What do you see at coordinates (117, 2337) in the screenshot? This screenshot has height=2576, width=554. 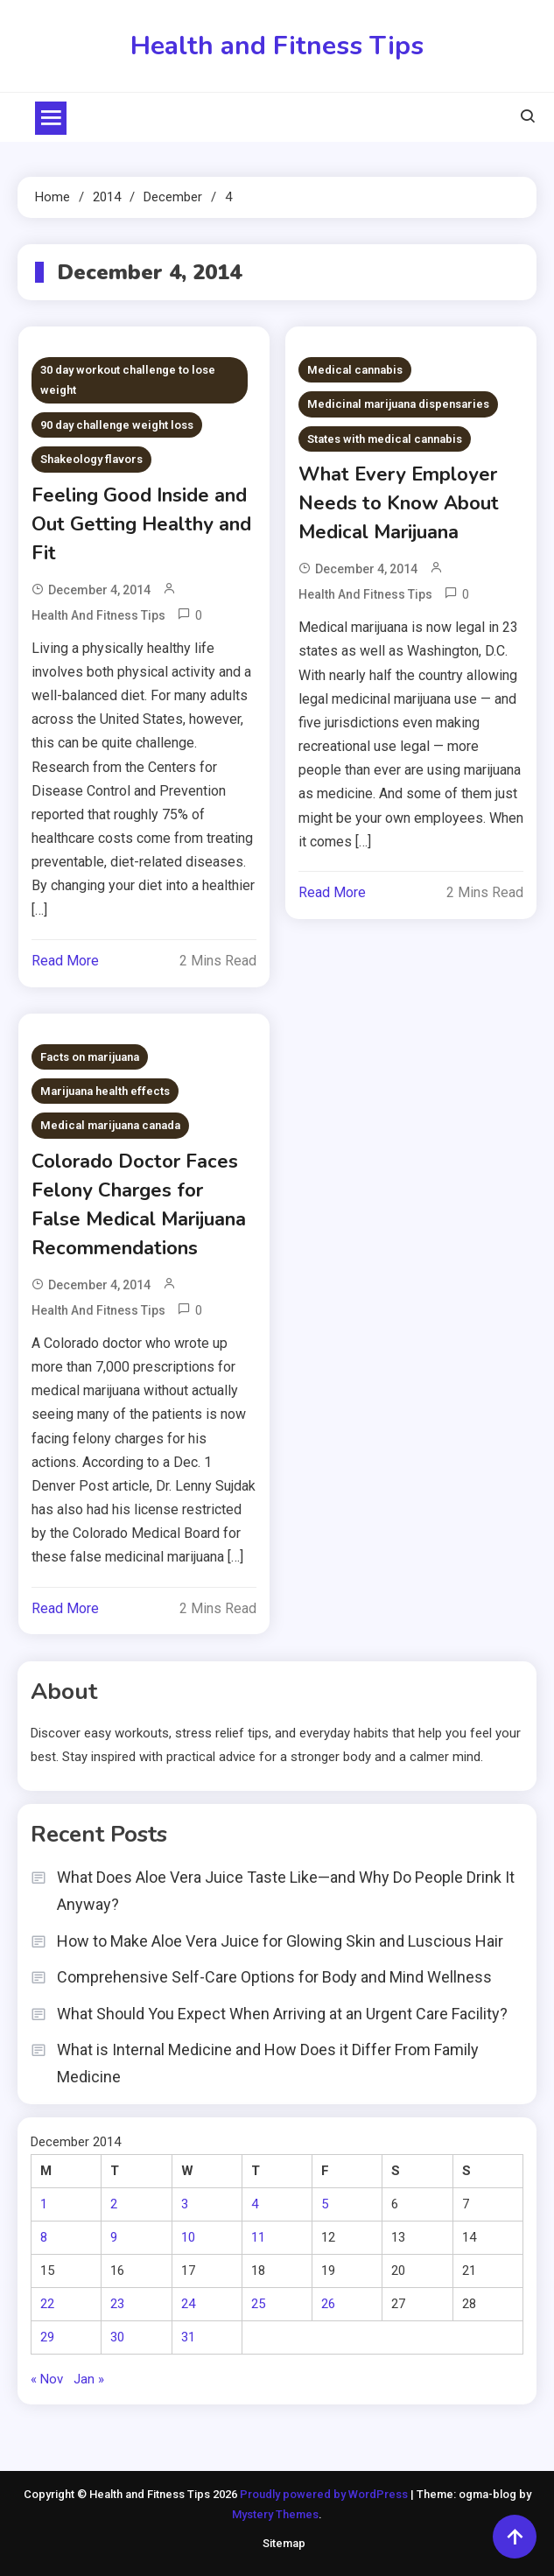 I see `30 [Posts published on December 30, 2014]` at bounding box center [117, 2337].